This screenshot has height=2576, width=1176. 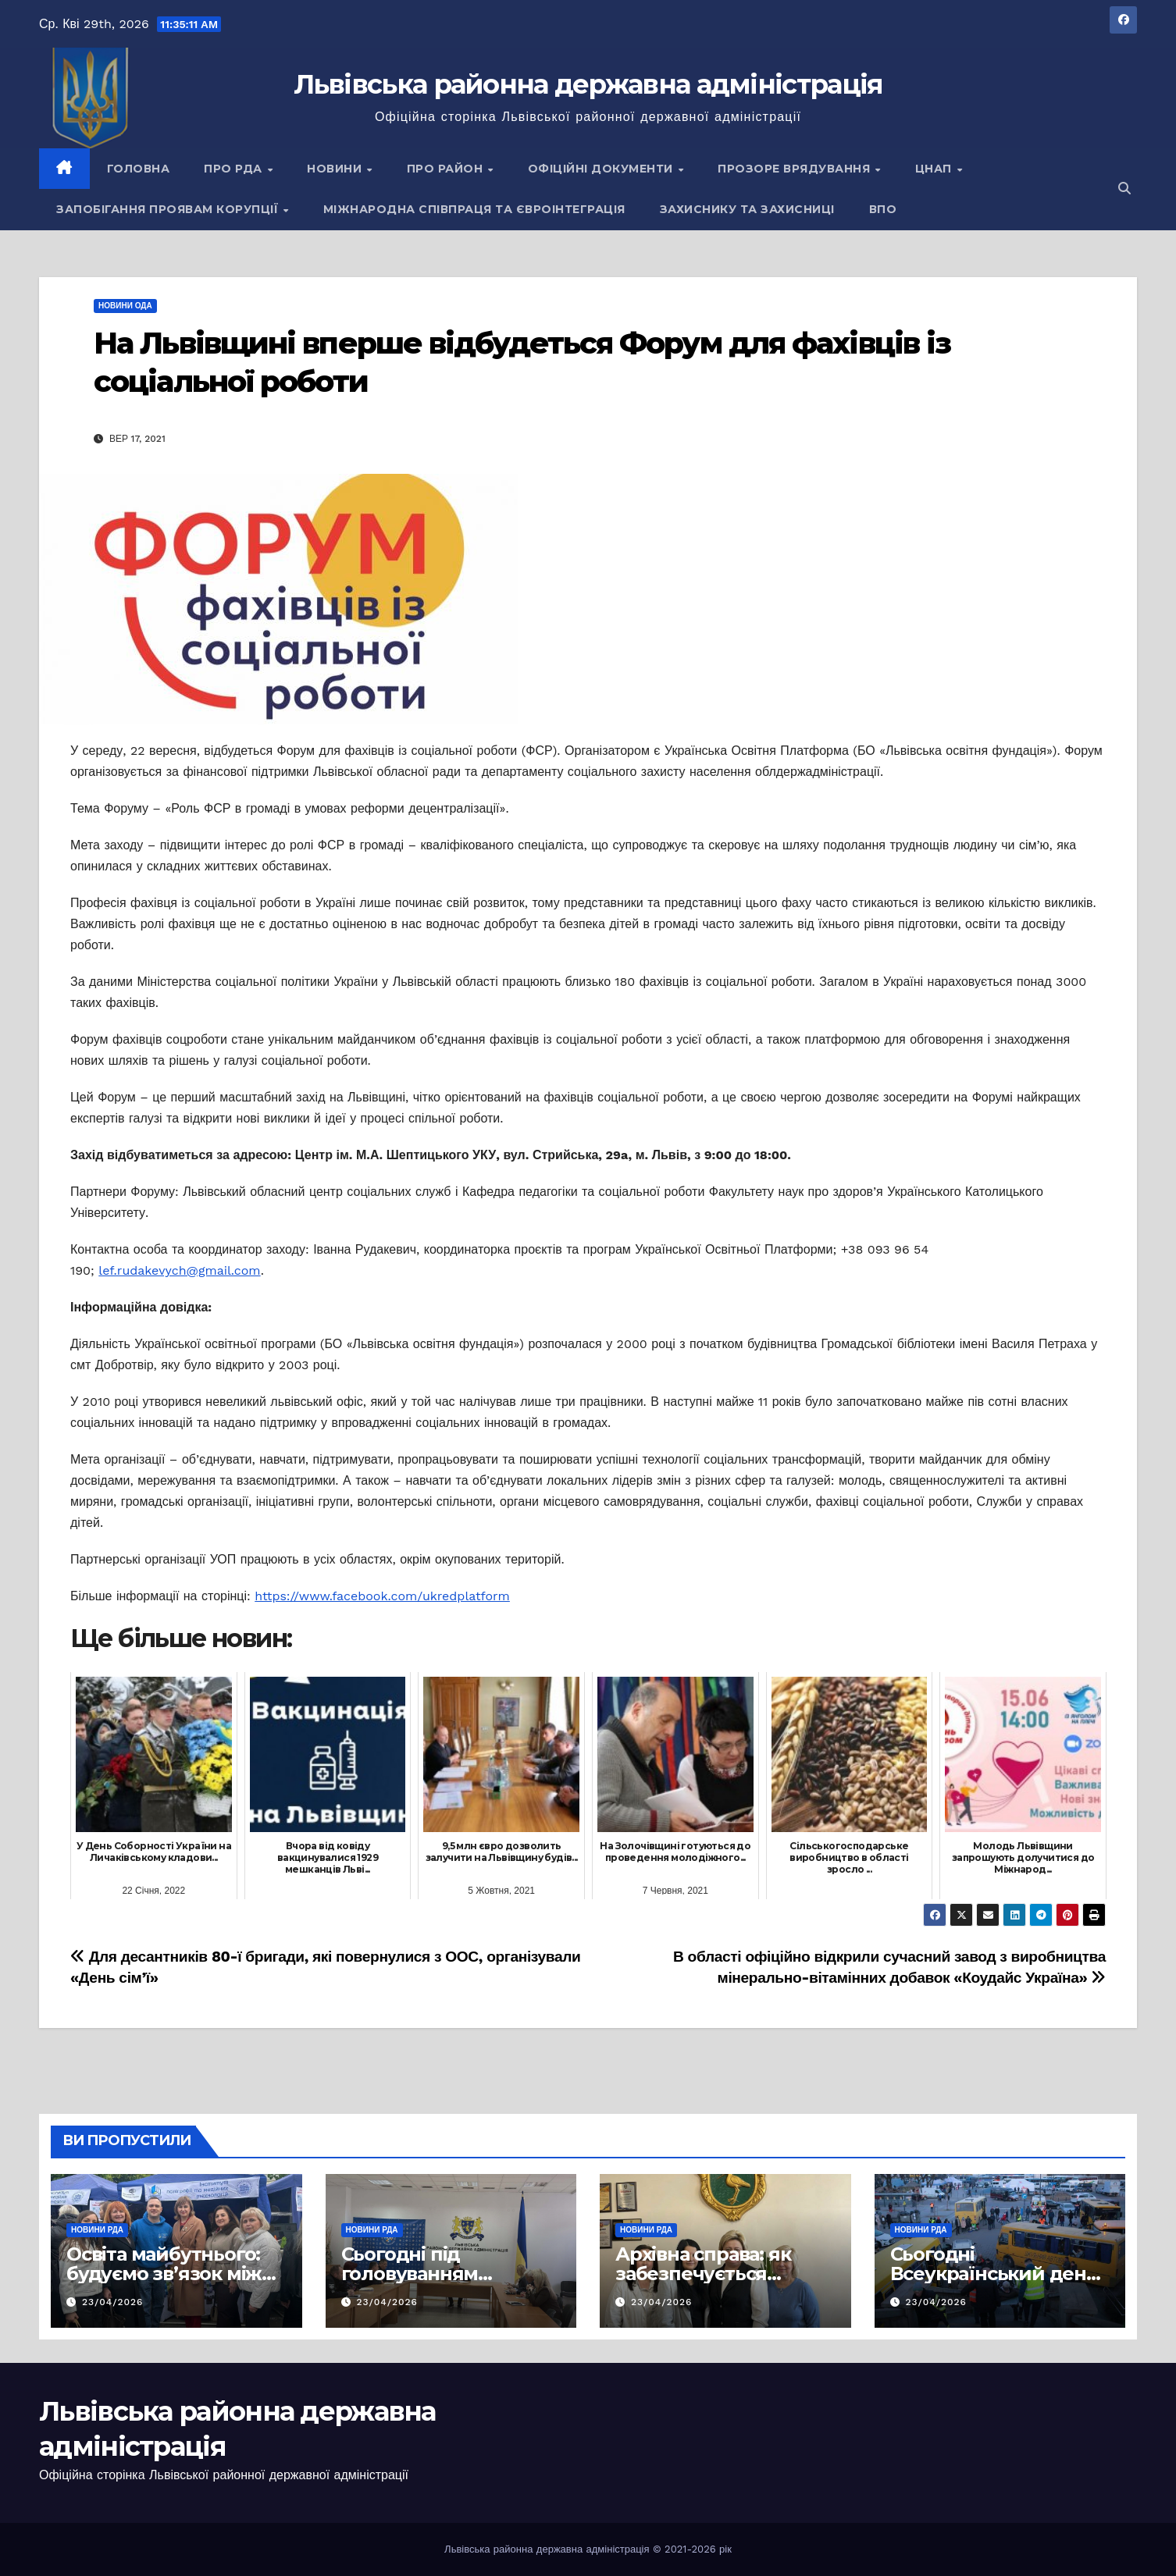 What do you see at coordinates (97, 2230) in the screenshot?
I see `Новини РДА` at bounding box center [97, 2230].